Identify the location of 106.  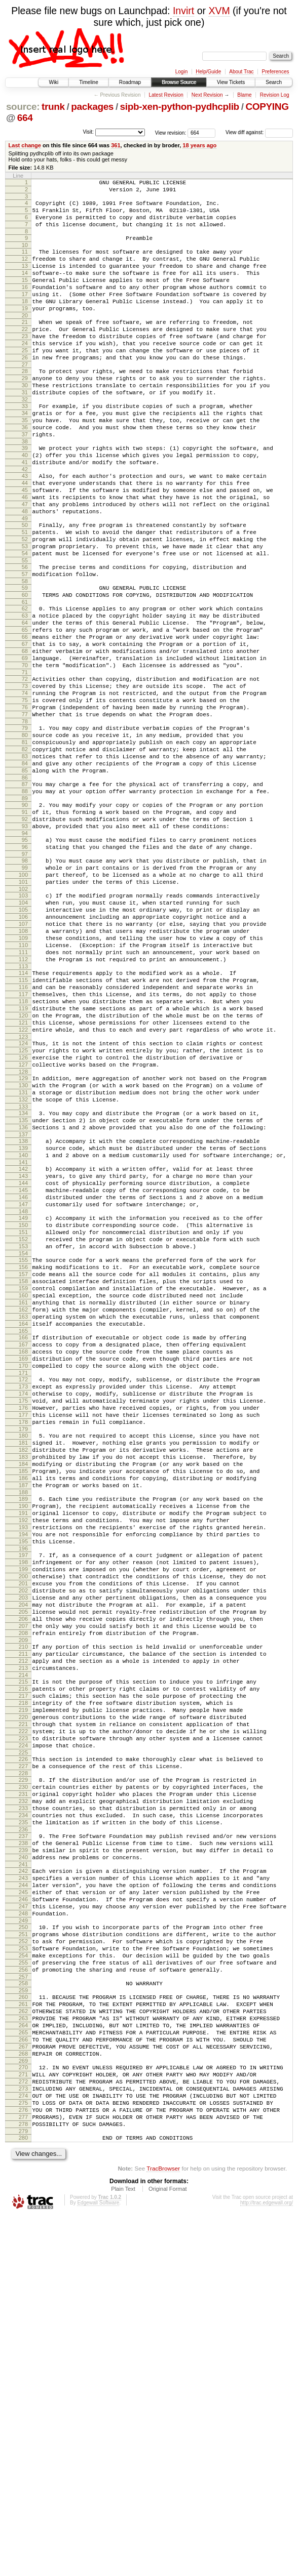
(23, 1047).